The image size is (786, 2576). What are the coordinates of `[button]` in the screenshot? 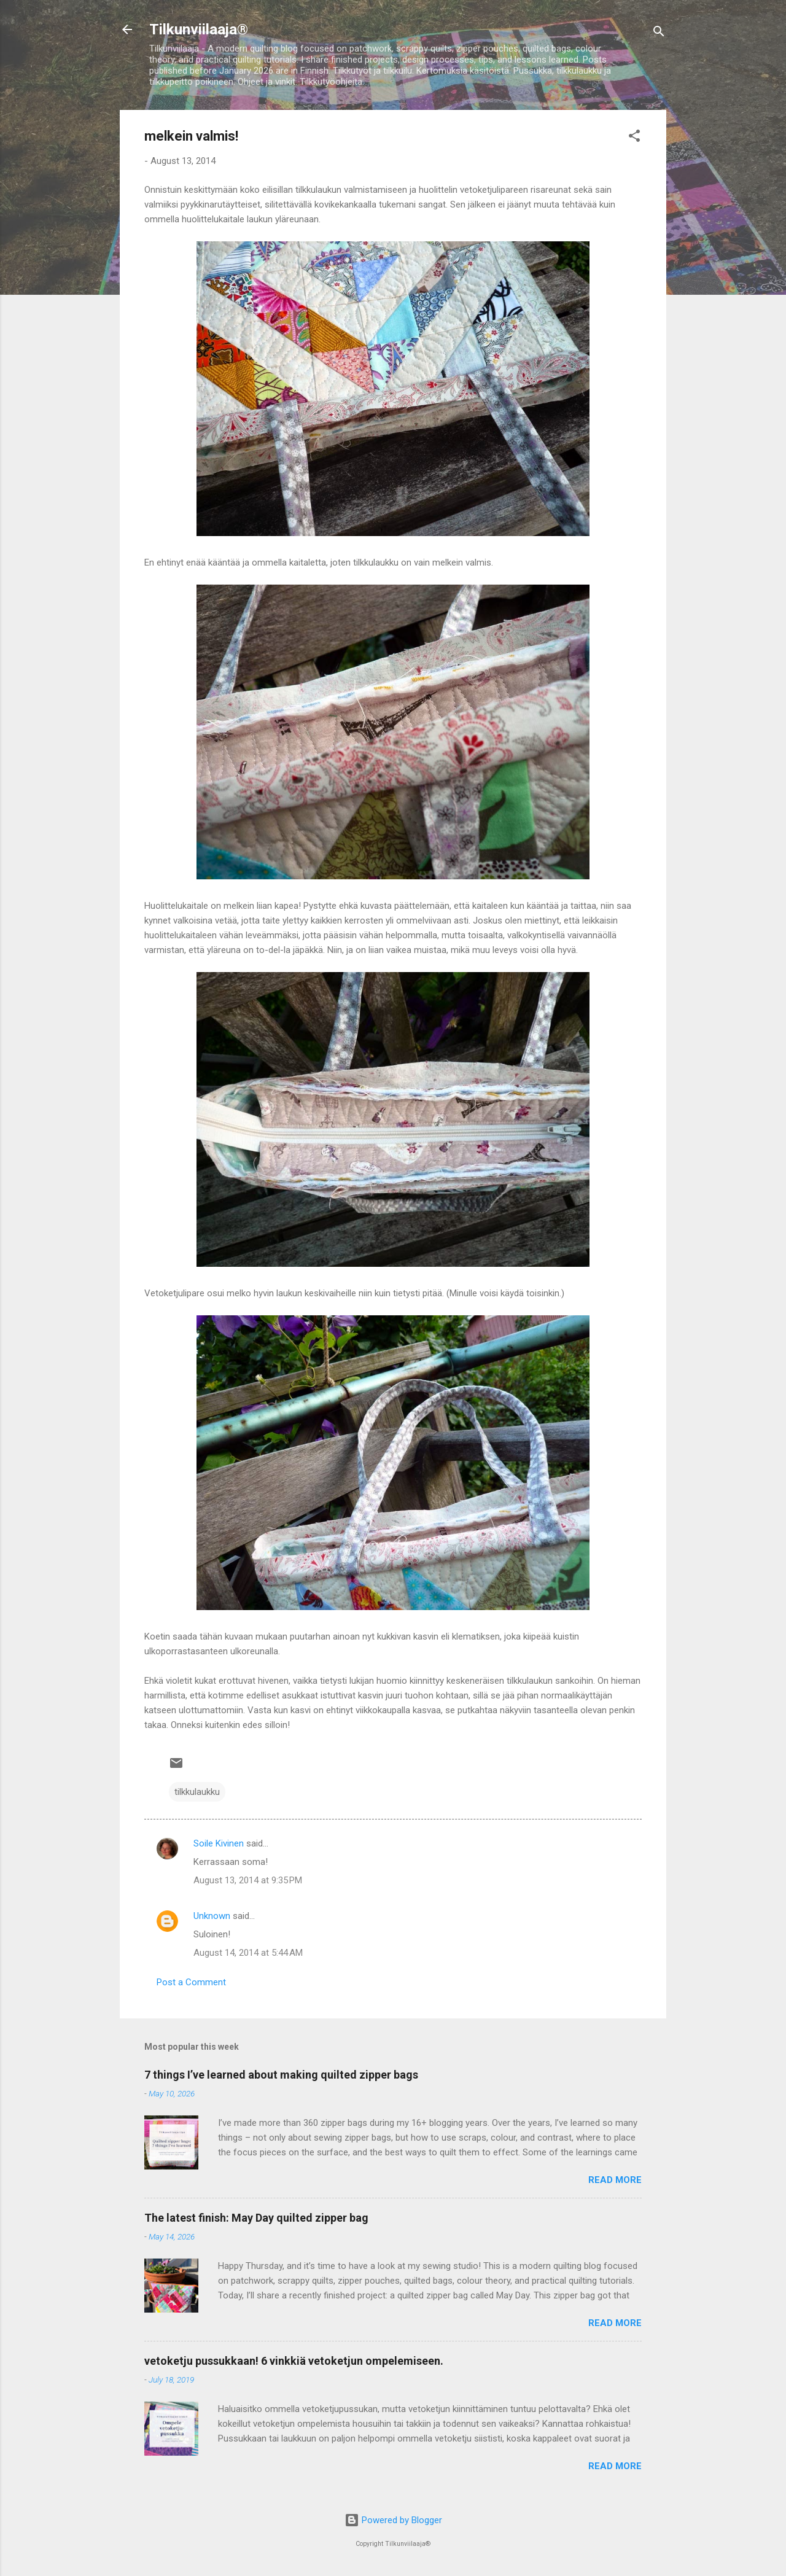 It's located at (634, 137).